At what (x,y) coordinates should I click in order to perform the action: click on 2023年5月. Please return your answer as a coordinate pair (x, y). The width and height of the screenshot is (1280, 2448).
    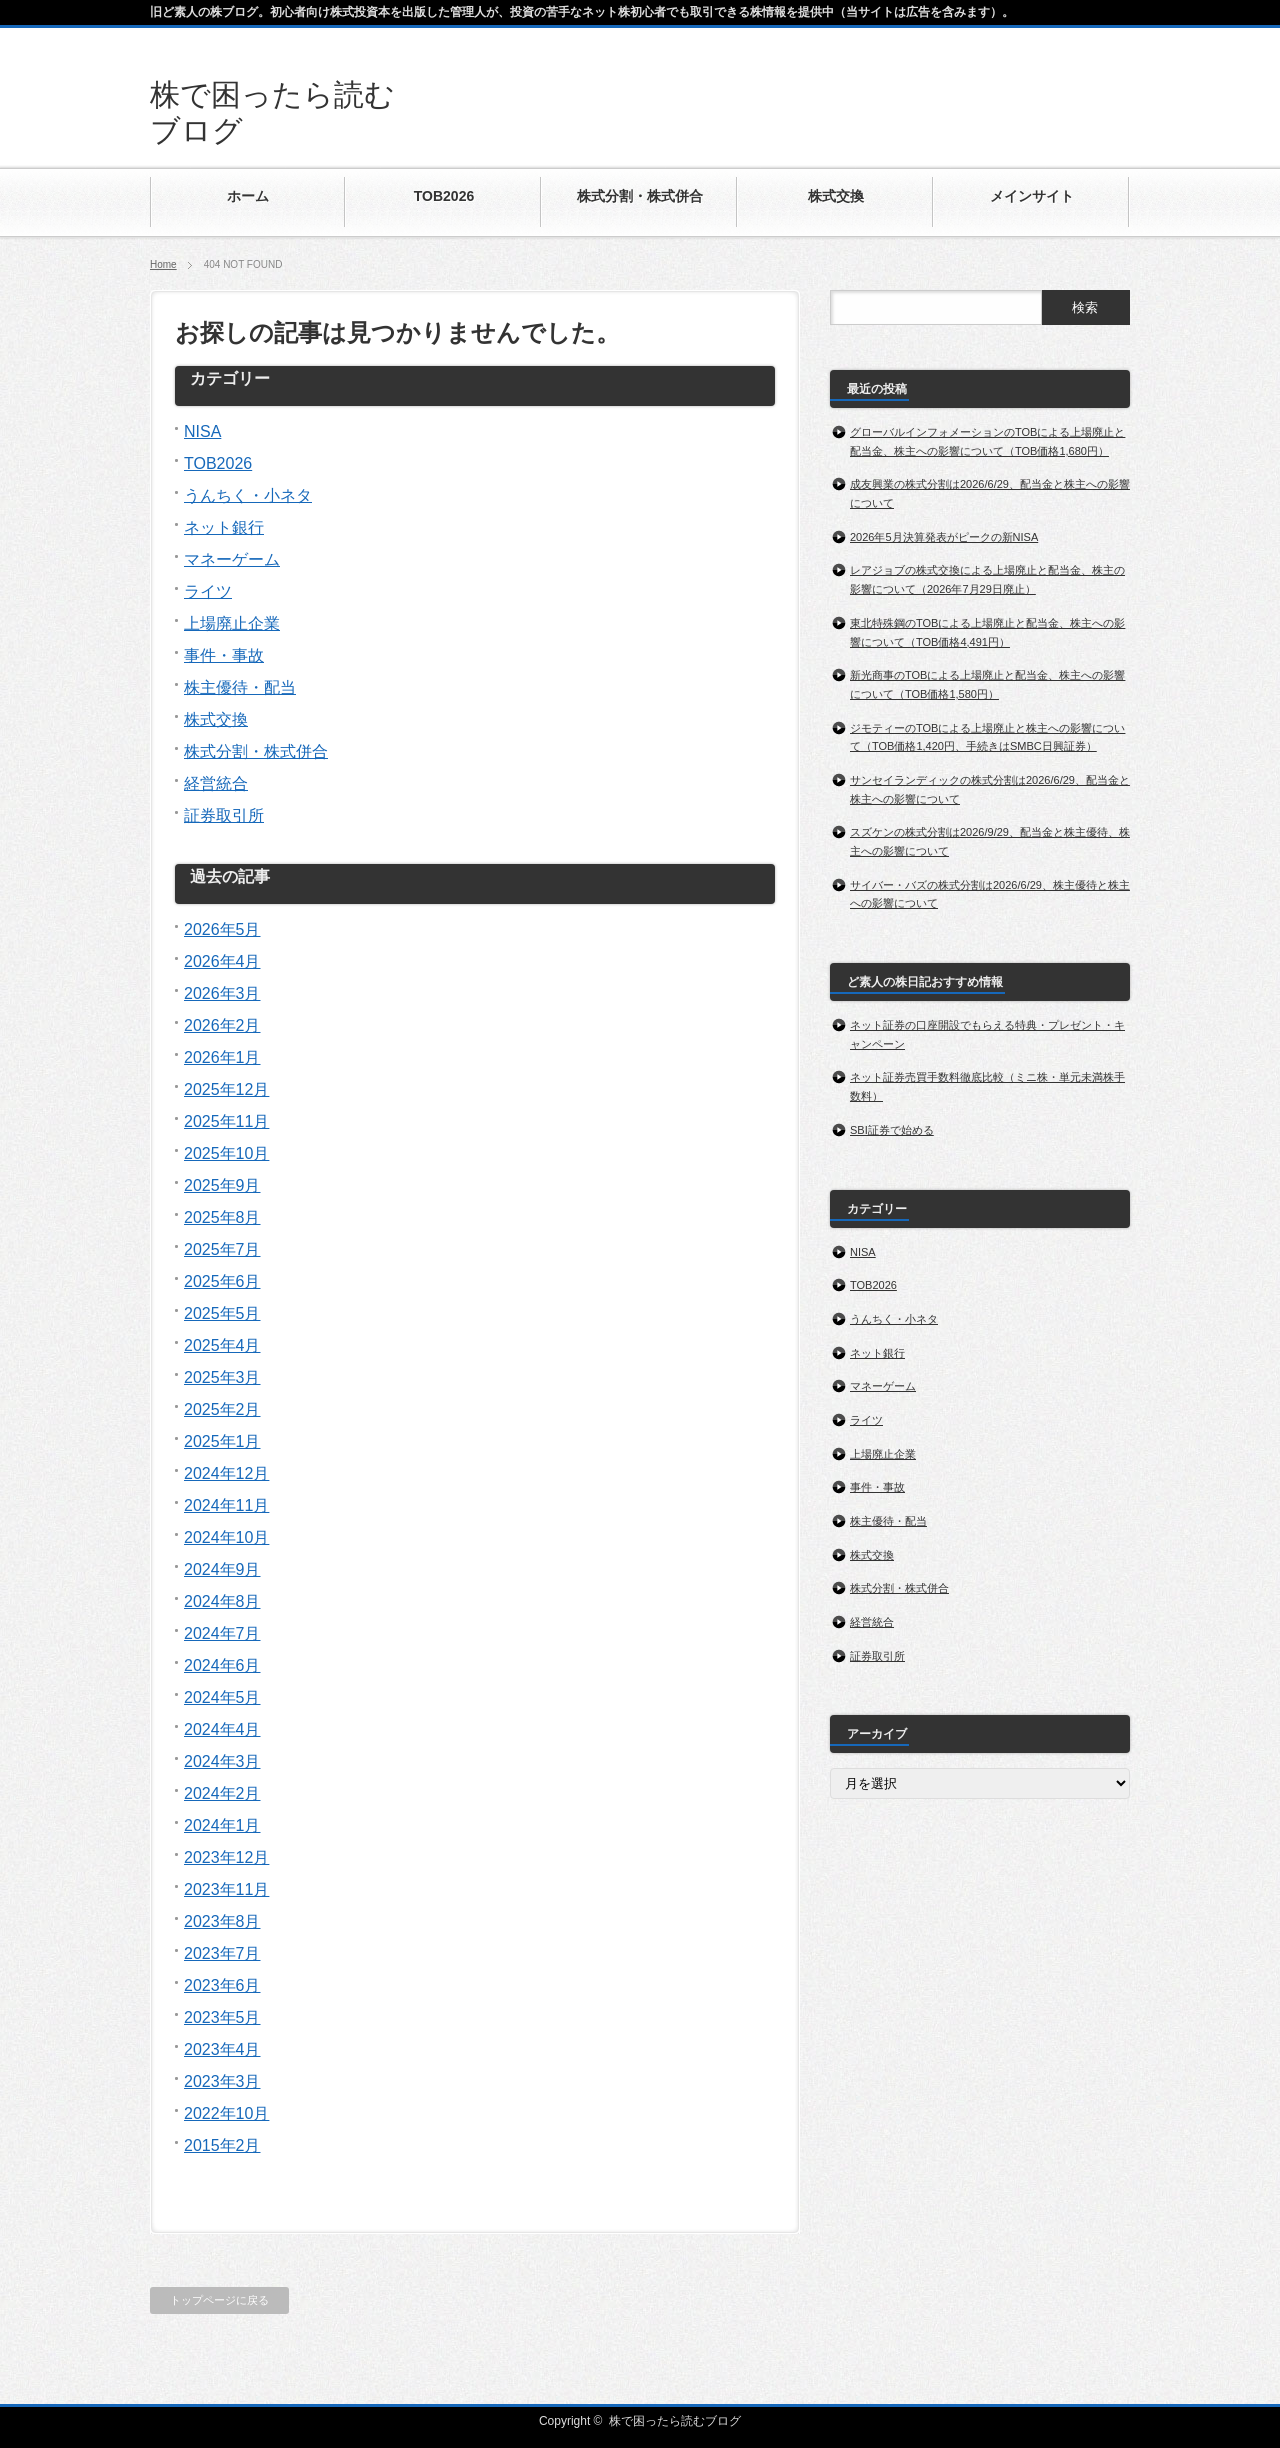
    Looking at the image, I should click on (222, 2017).